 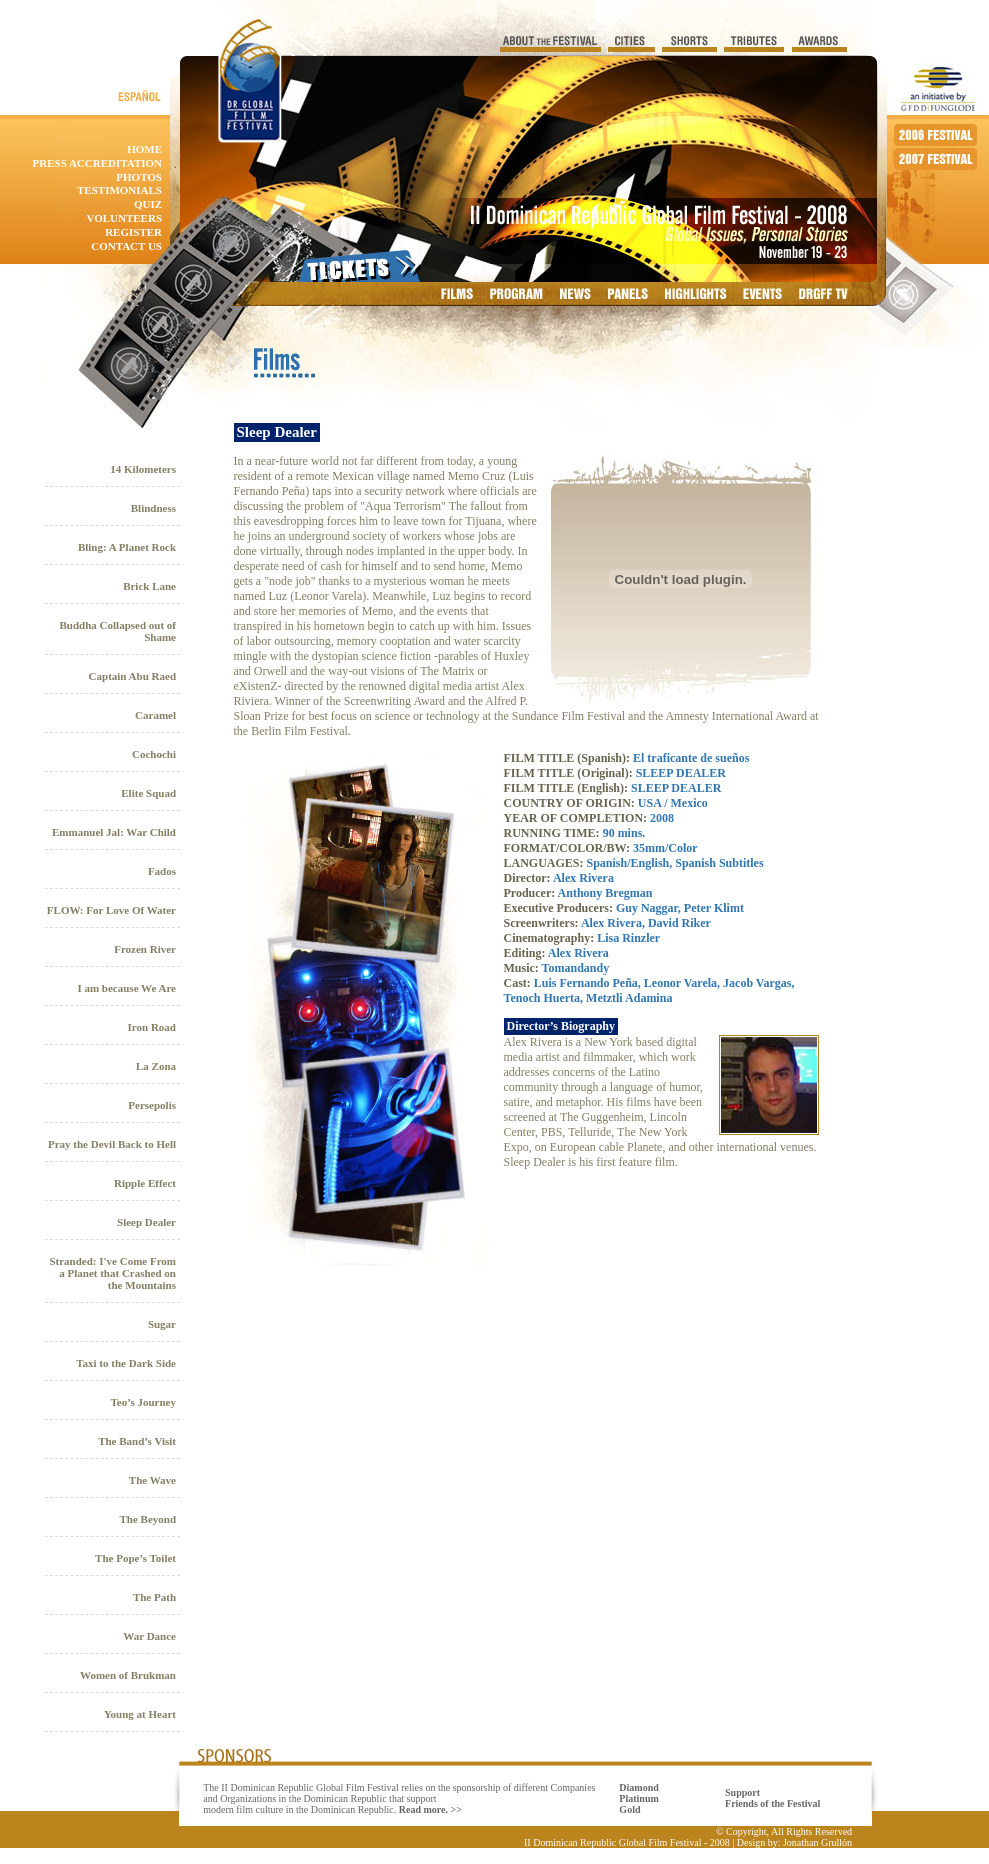 What do you see at coordinates (140, 1714) in the screenshot?
I see `Young at Heart` at bounding box center [140, 1714].